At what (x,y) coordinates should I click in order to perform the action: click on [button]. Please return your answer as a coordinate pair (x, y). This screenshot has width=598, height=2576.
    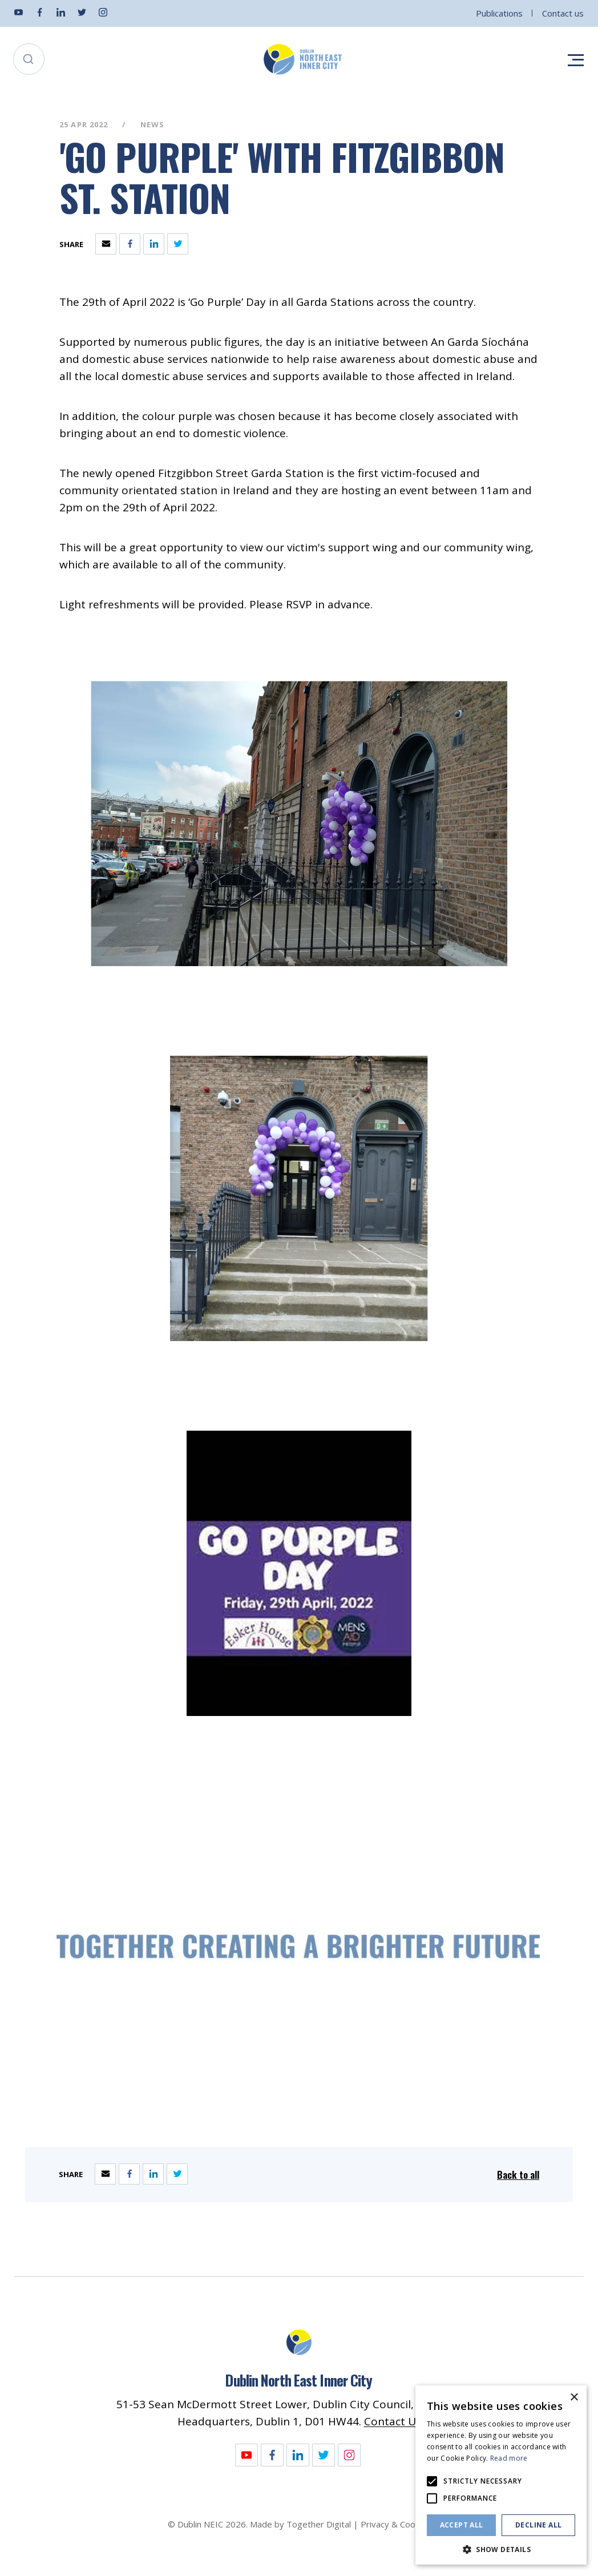
    Looking at the image, I should click on (501, 2548).